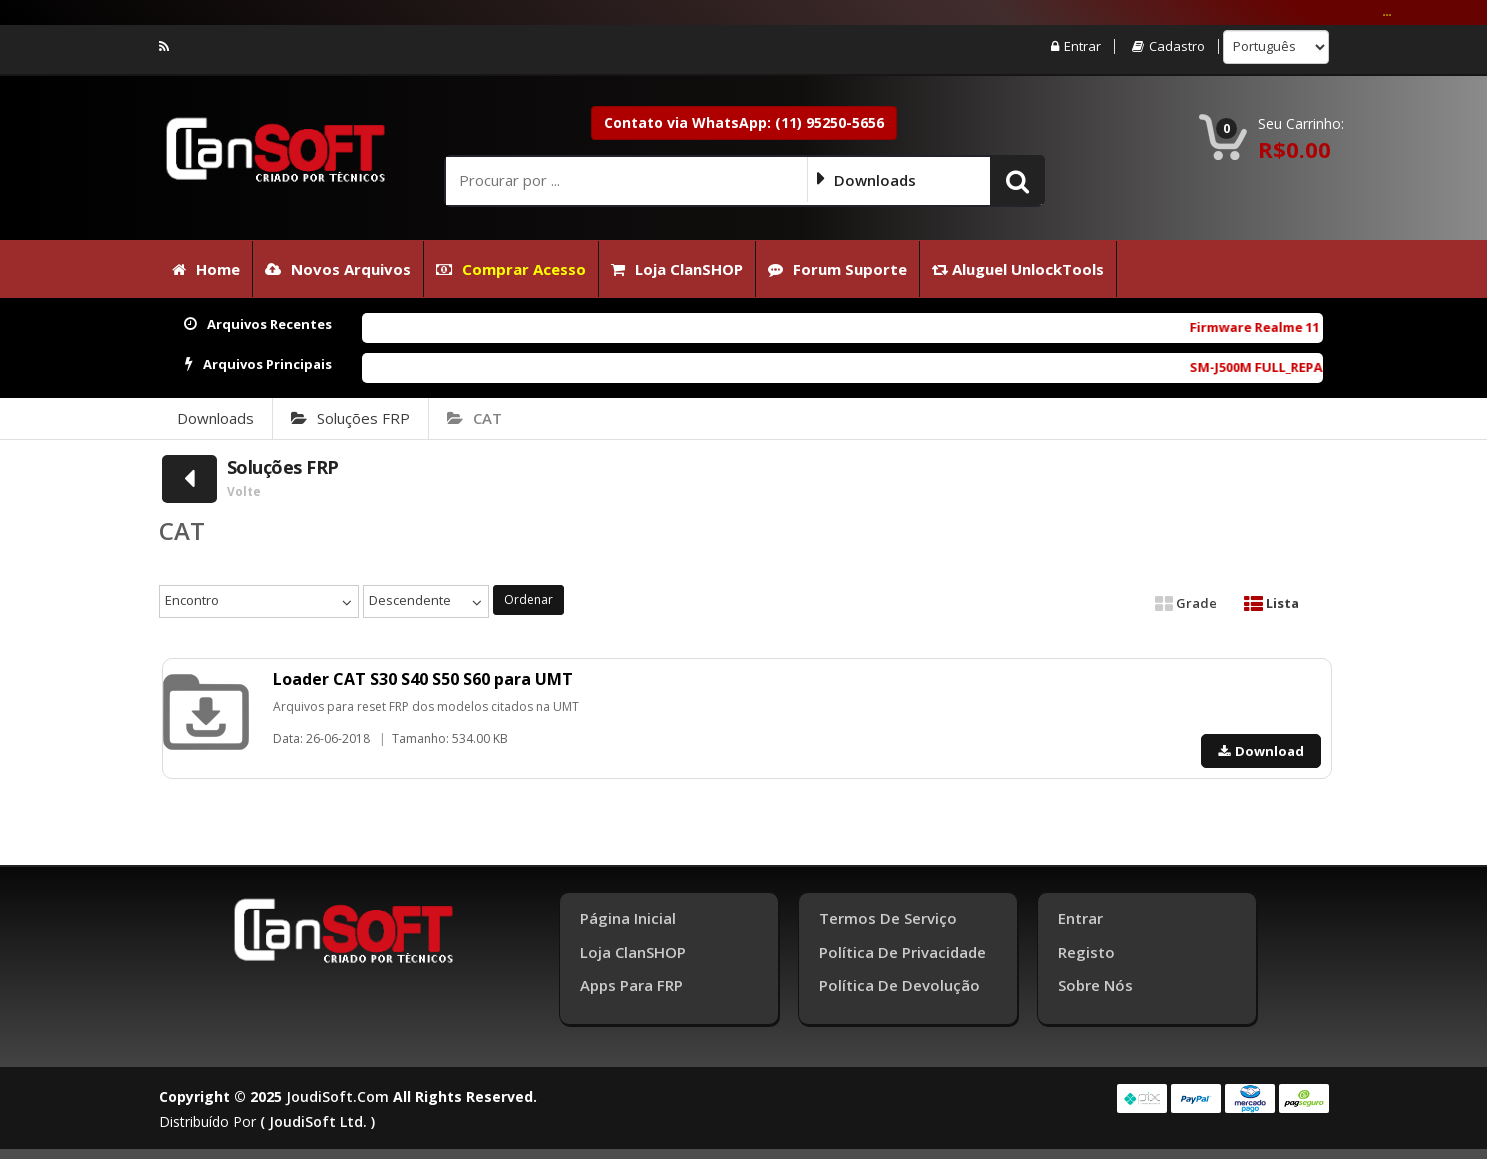 Image resolution: width=1487 pixels, height=1159 pixels. Describe the element at coordinates (350, 418) in the screenshot. I see `Soluções FRP` at that location.